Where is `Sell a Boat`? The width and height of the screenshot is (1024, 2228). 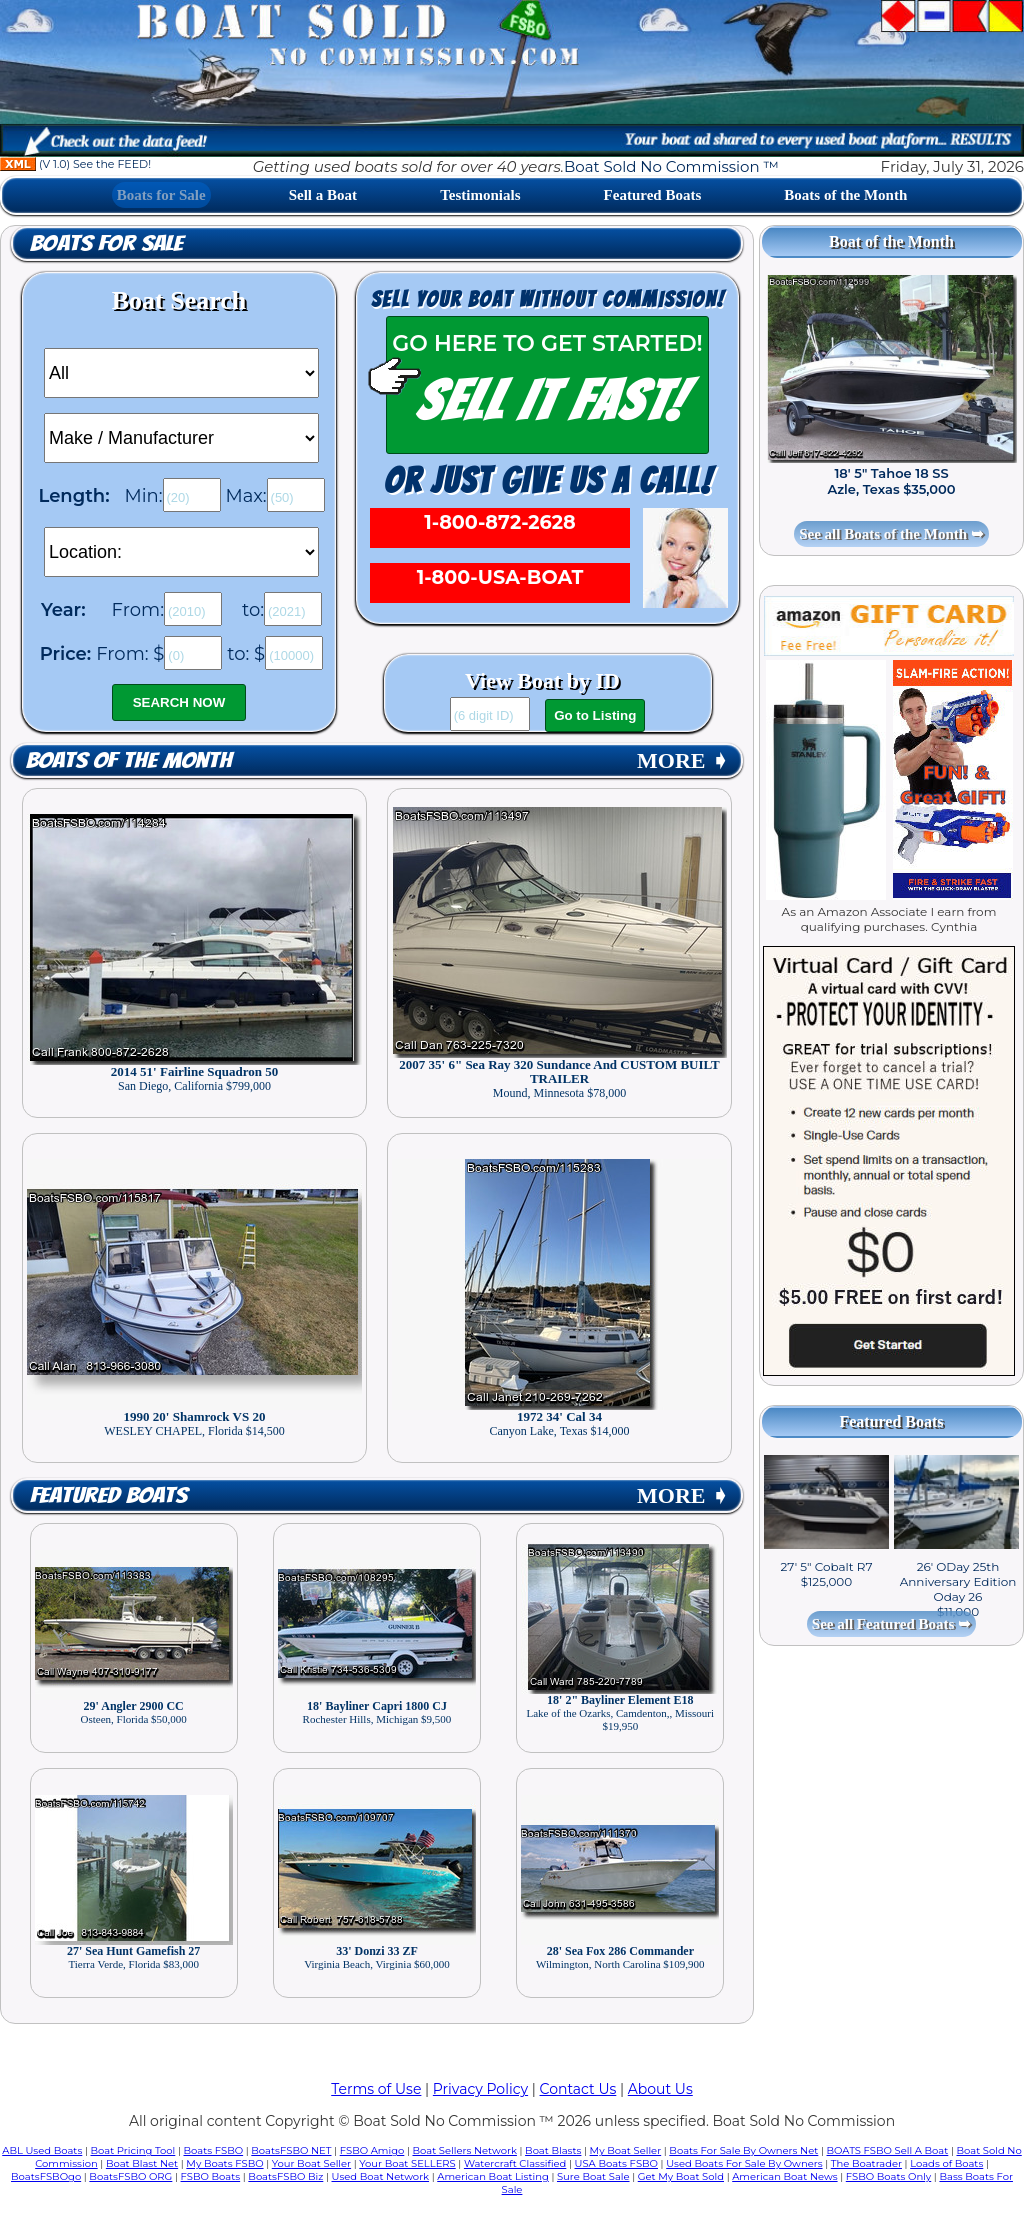
Sell a Boat is located at coordinates (323, 195).